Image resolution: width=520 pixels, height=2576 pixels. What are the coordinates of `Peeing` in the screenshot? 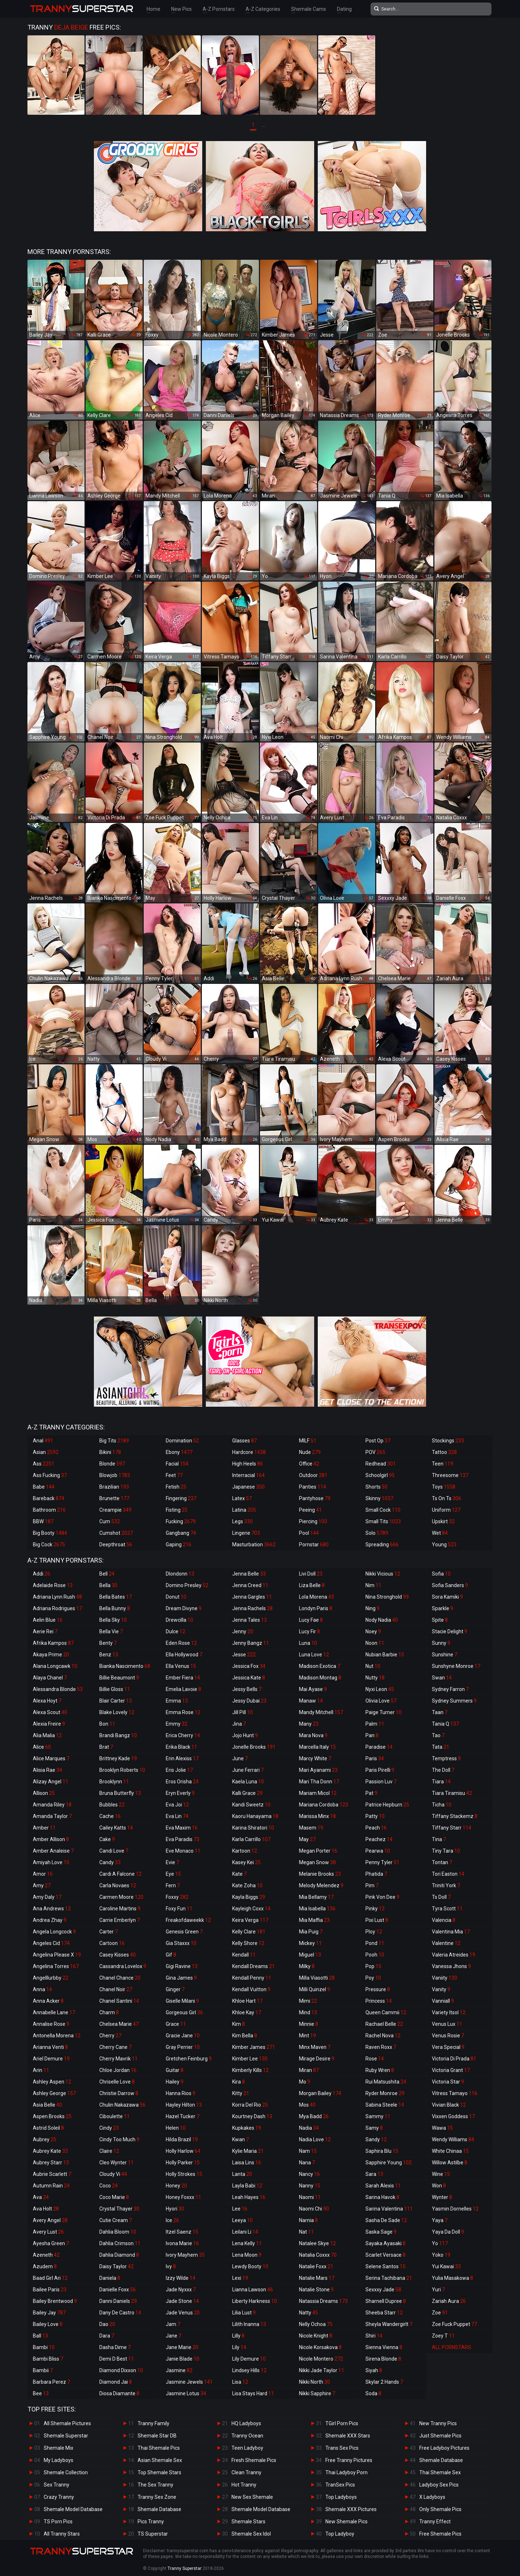 It's located at (310, 1510).